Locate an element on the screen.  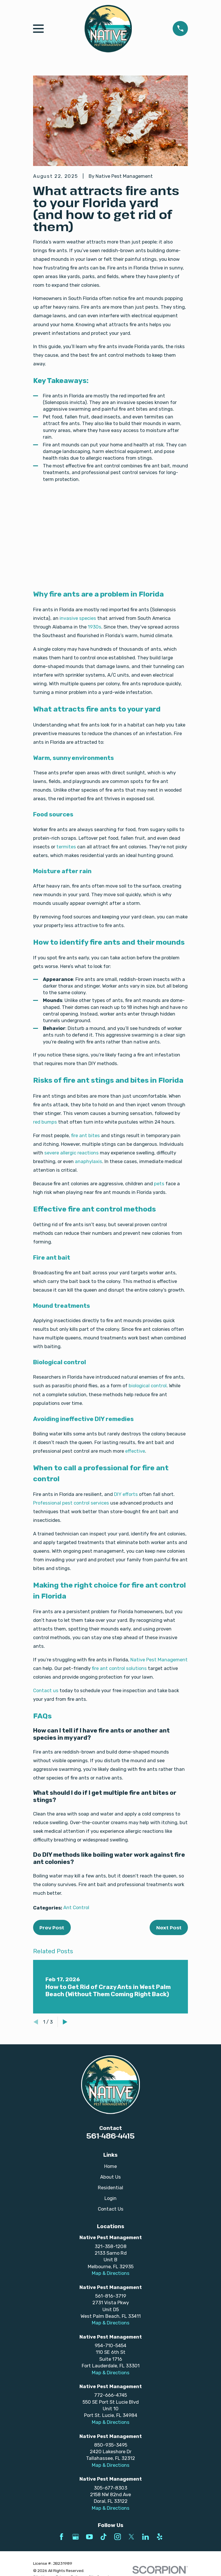
Prev Post is located at coordinates (51, 1927).